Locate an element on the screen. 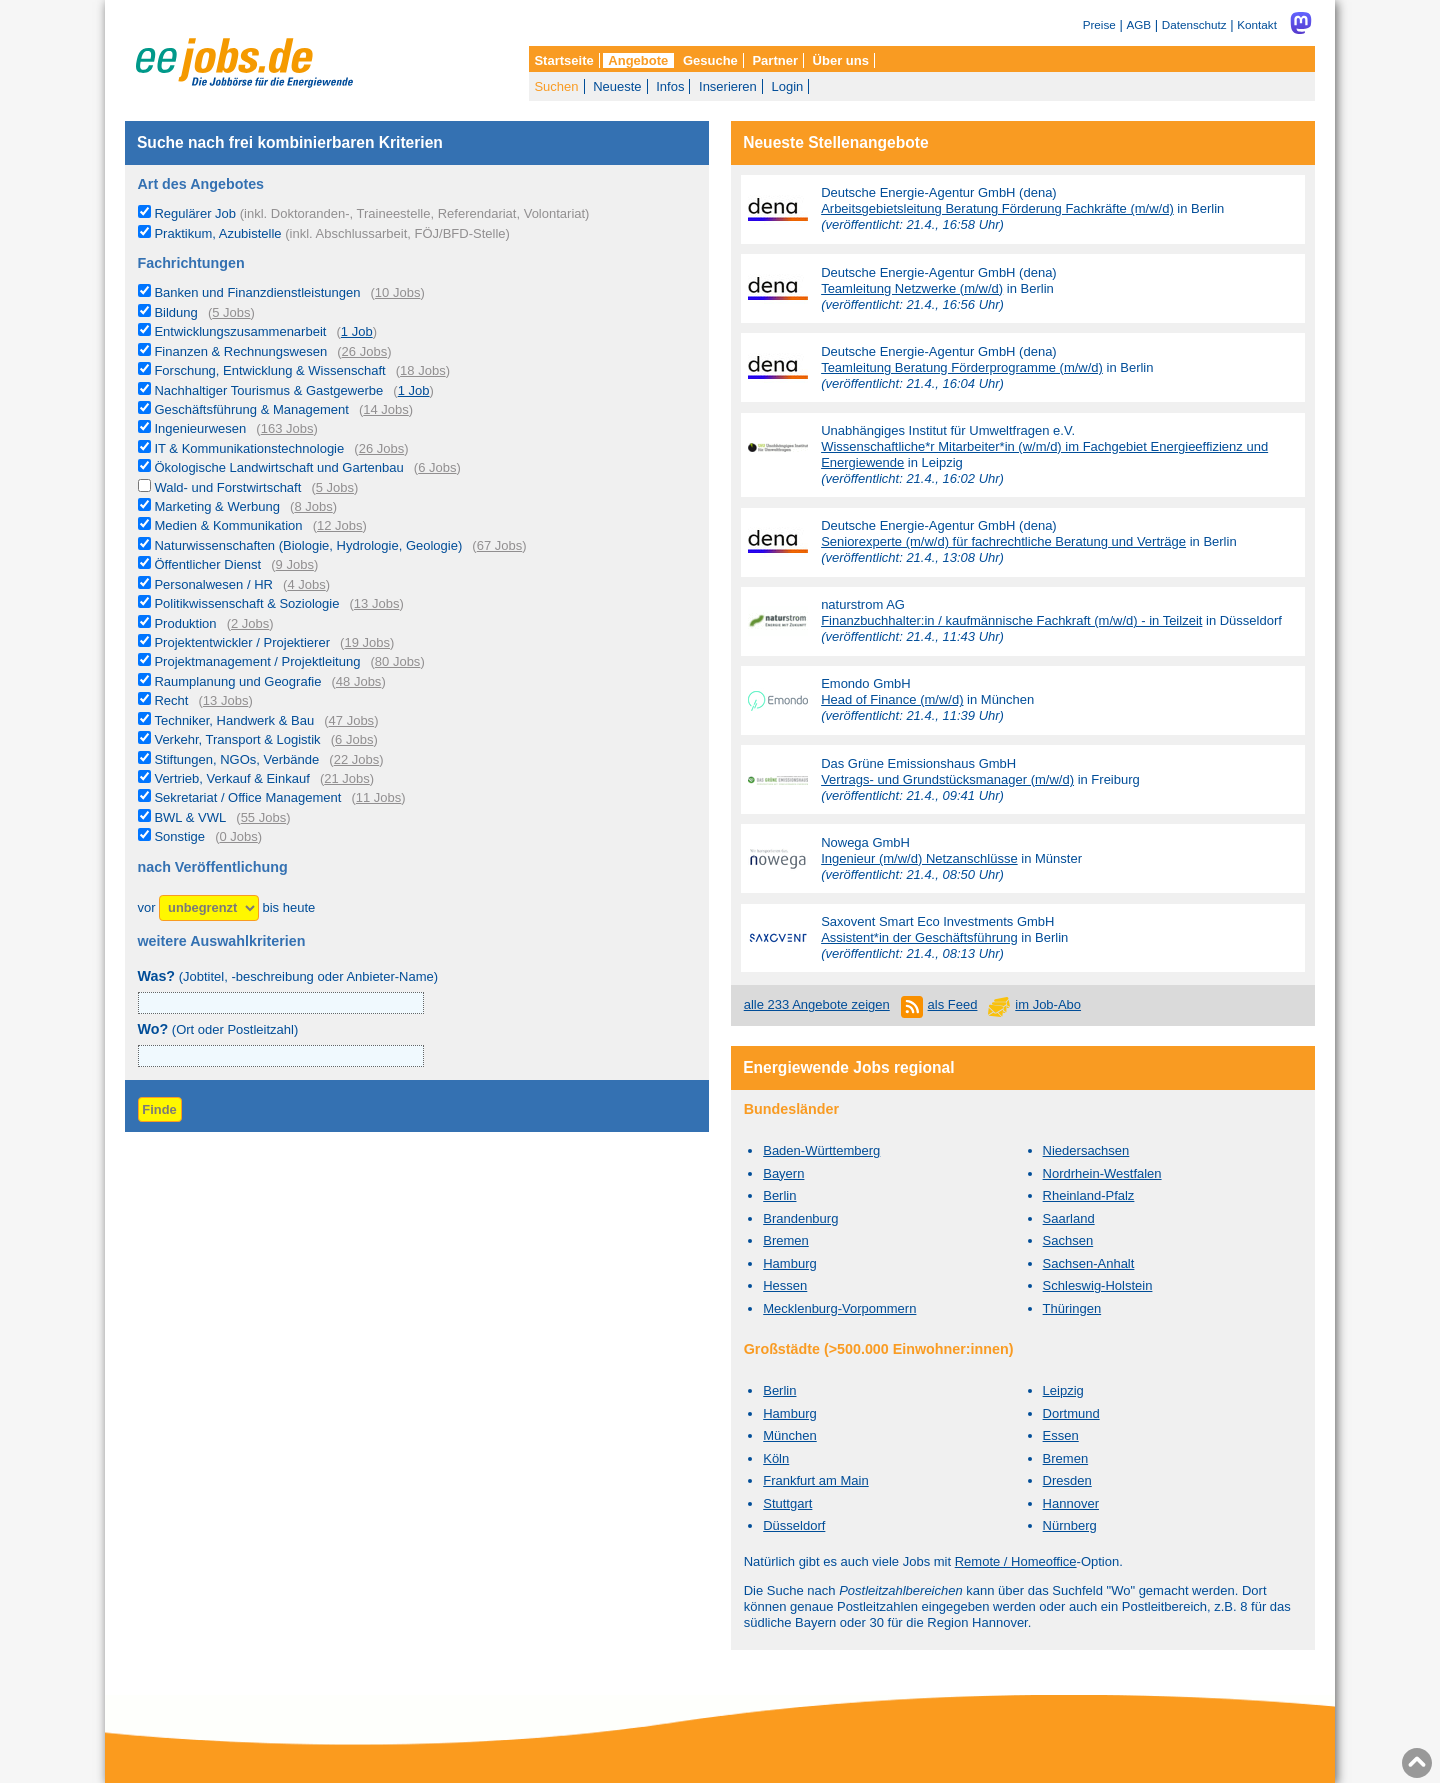  Praktikum, Azubistelle is located at coordinates (331, 233).